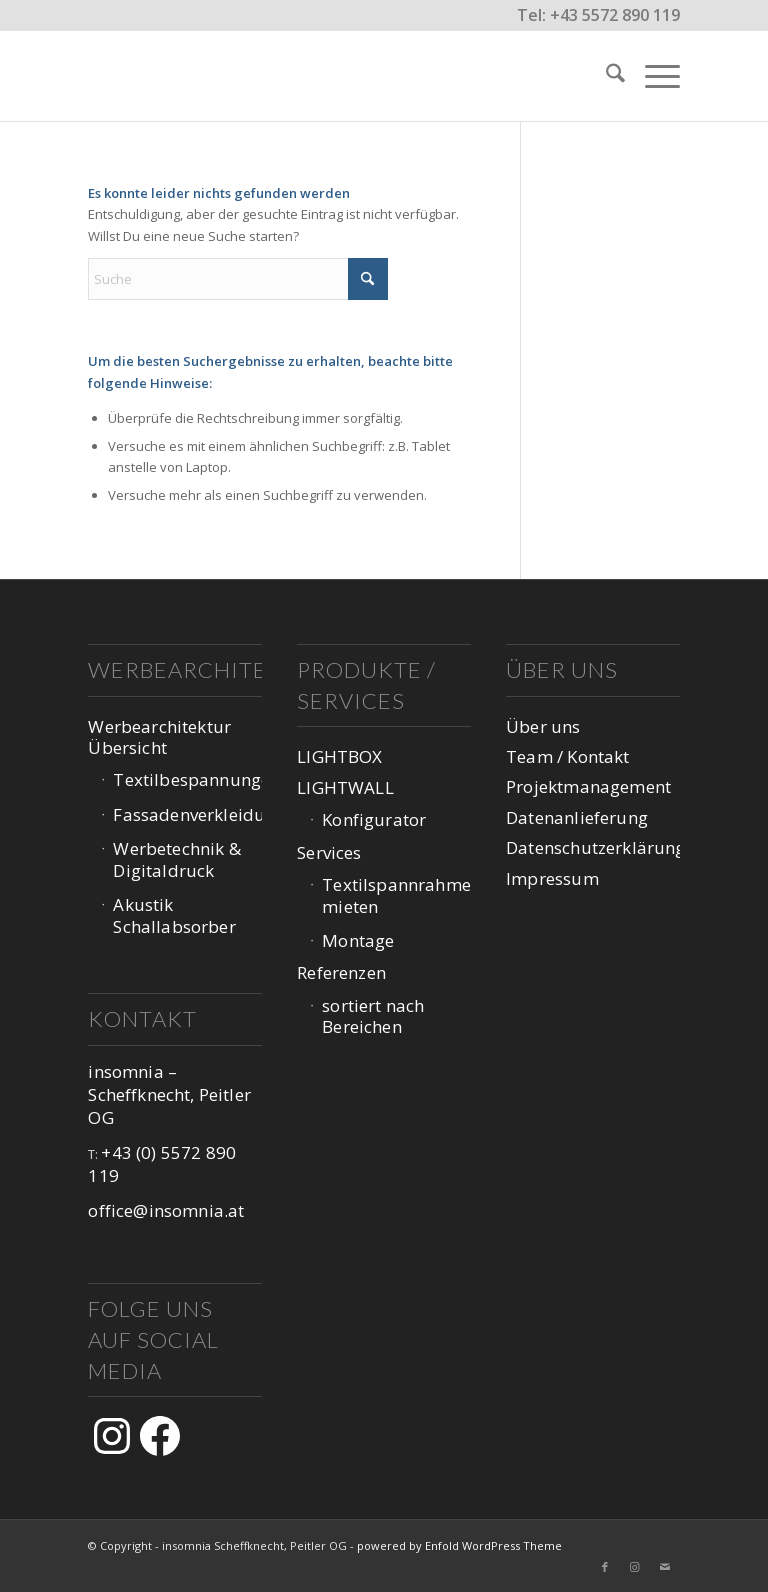  What do you see at coordinates (341, 972) in the screenshot?
I see `Referenzen` at bounding box center [341, 972].